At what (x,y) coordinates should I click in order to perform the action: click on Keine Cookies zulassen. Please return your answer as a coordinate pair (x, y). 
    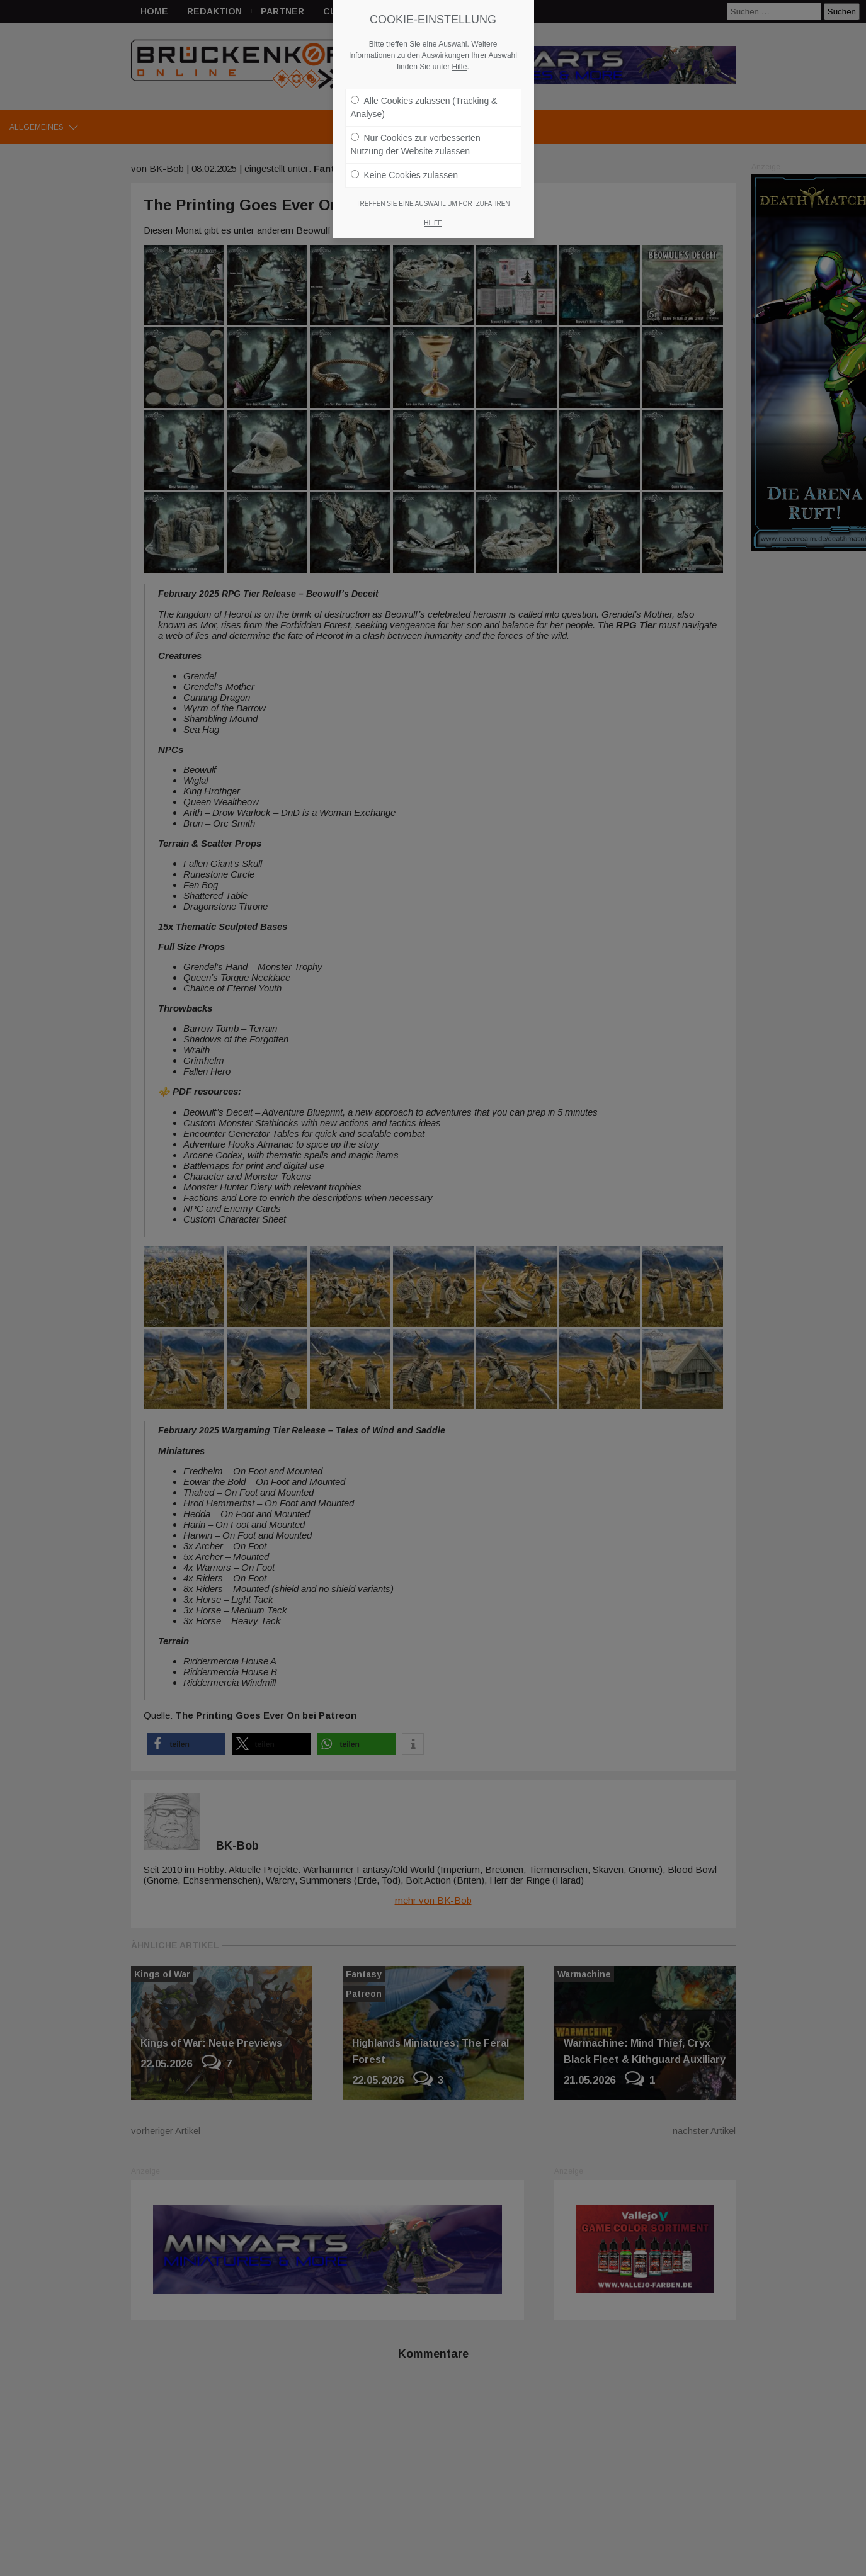
    Looking at the image, I should click on (404, 175).